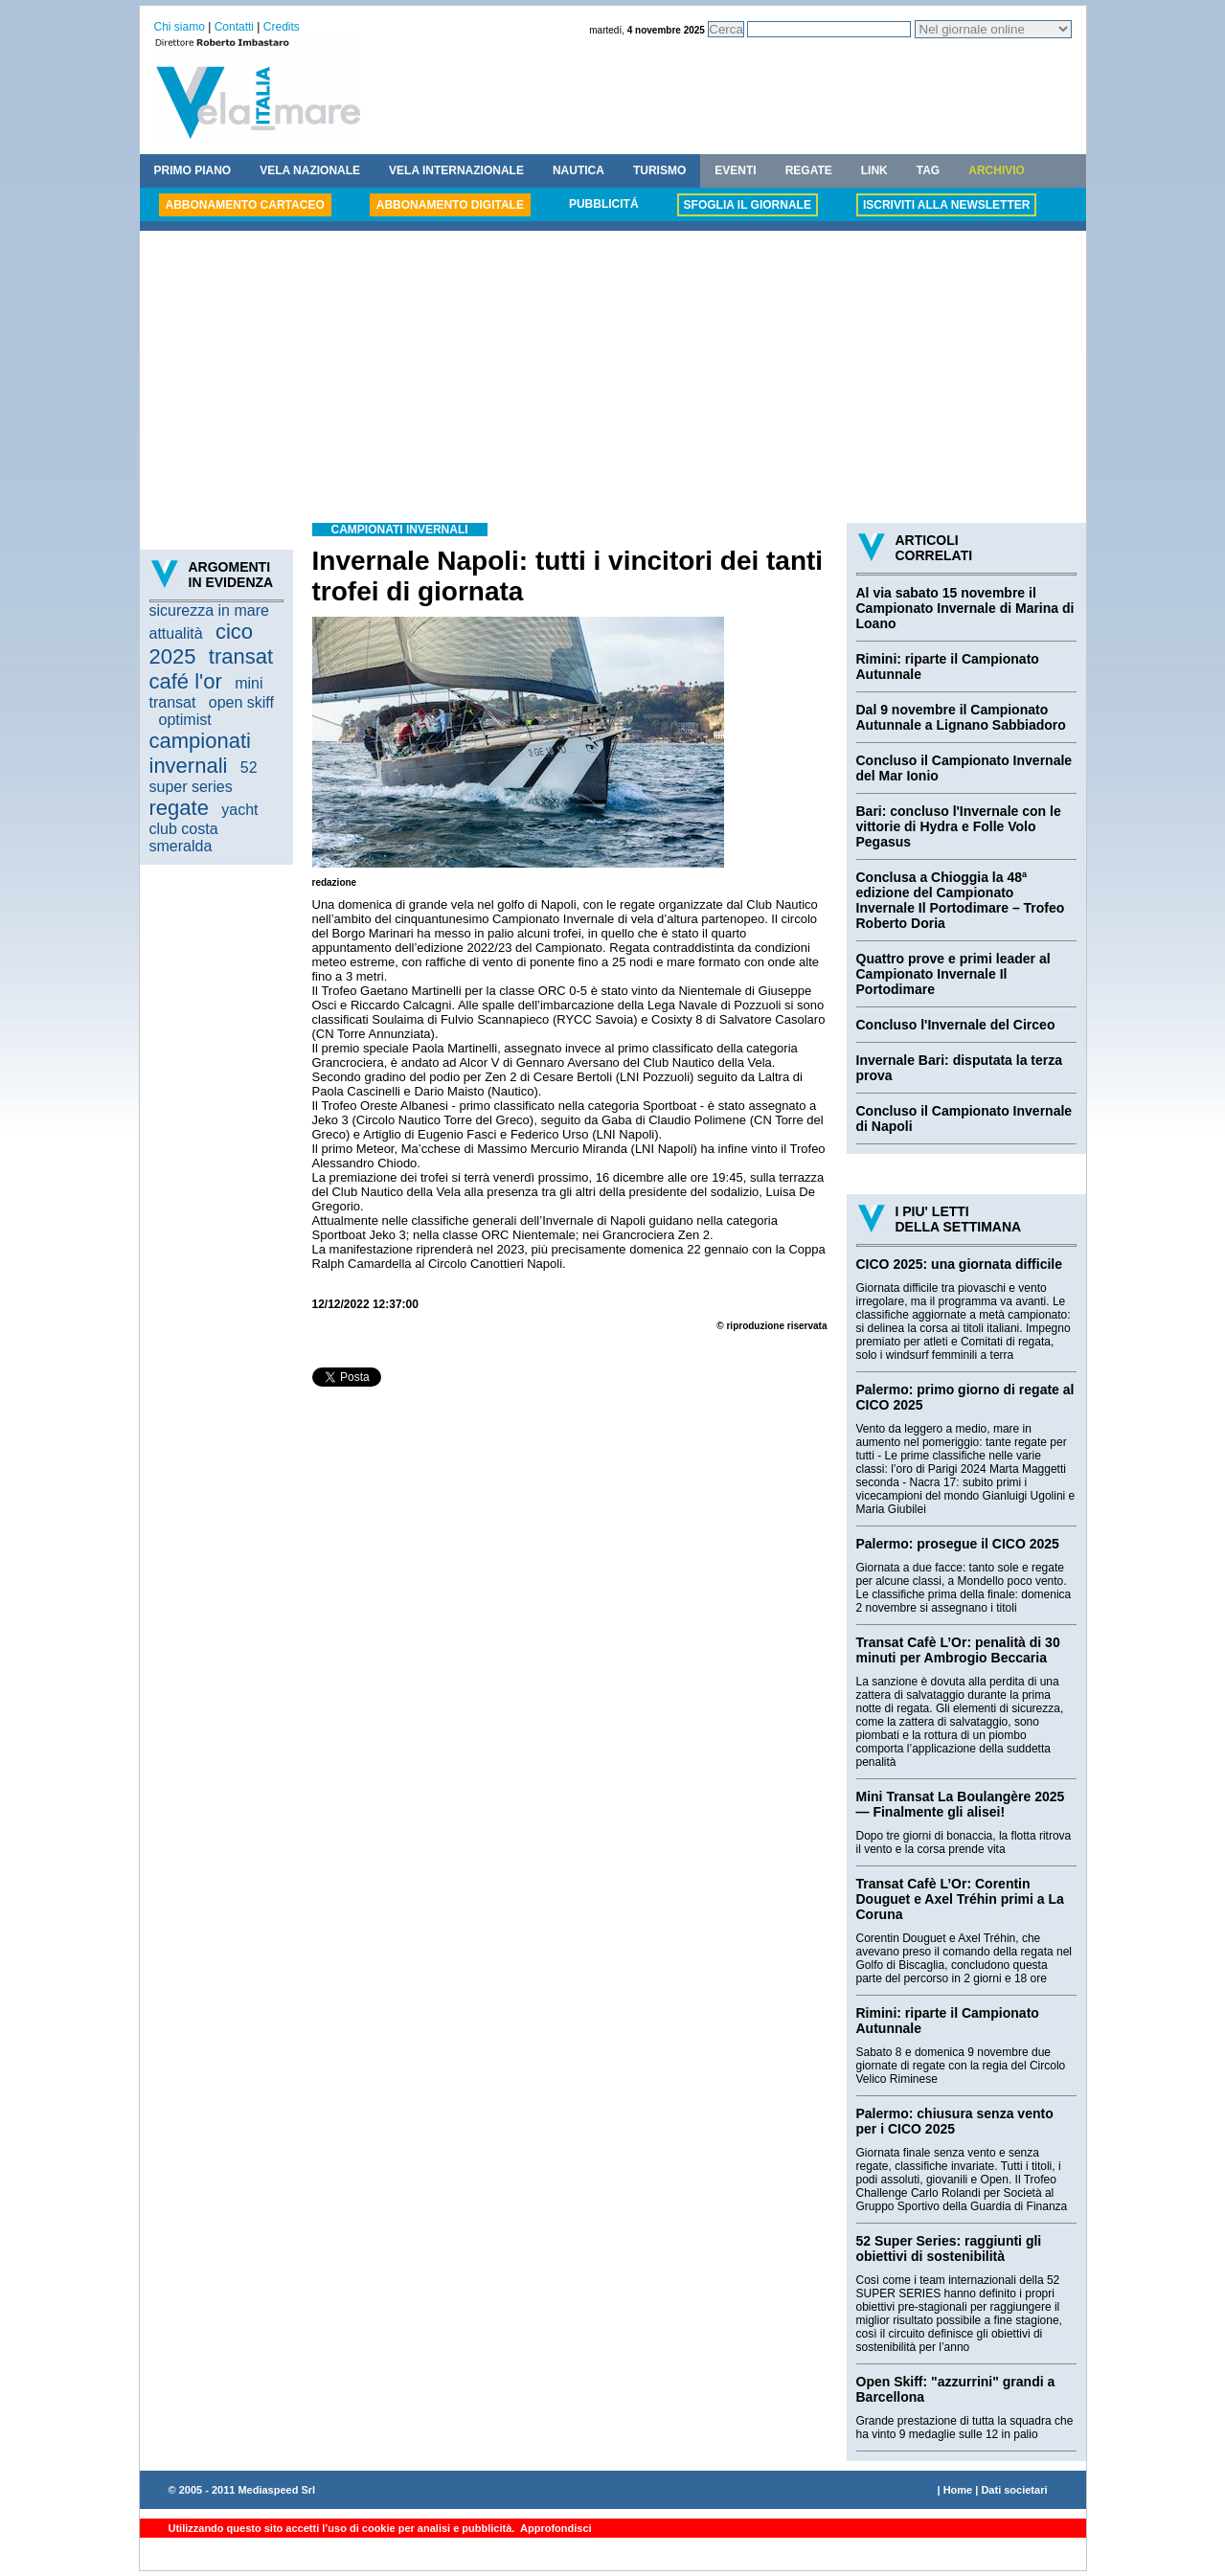 The width and height of the screenshot is (1225, 2576). Describe the element at coordinates (955, 1024) in the screenshot. I see `Concluso l'Invernale del Circeo` at that location.